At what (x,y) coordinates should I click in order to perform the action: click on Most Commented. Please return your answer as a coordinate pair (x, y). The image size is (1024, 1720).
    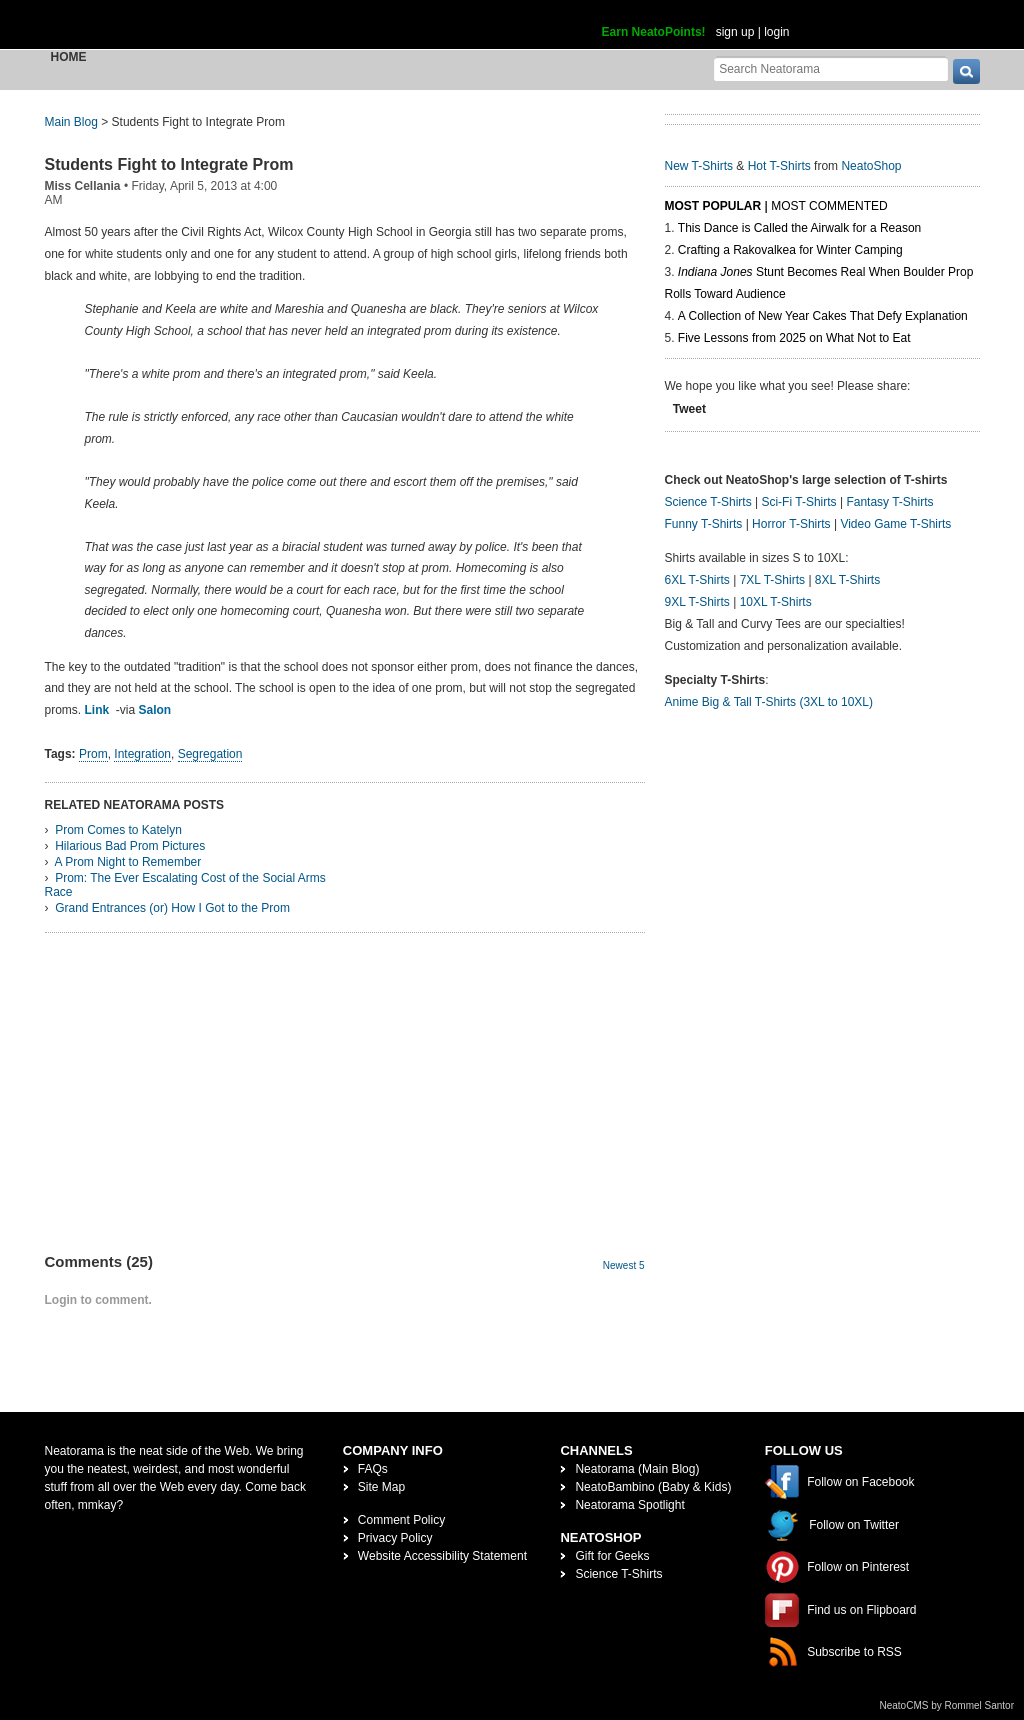
    Looking at the image, I should click on (829, 206).